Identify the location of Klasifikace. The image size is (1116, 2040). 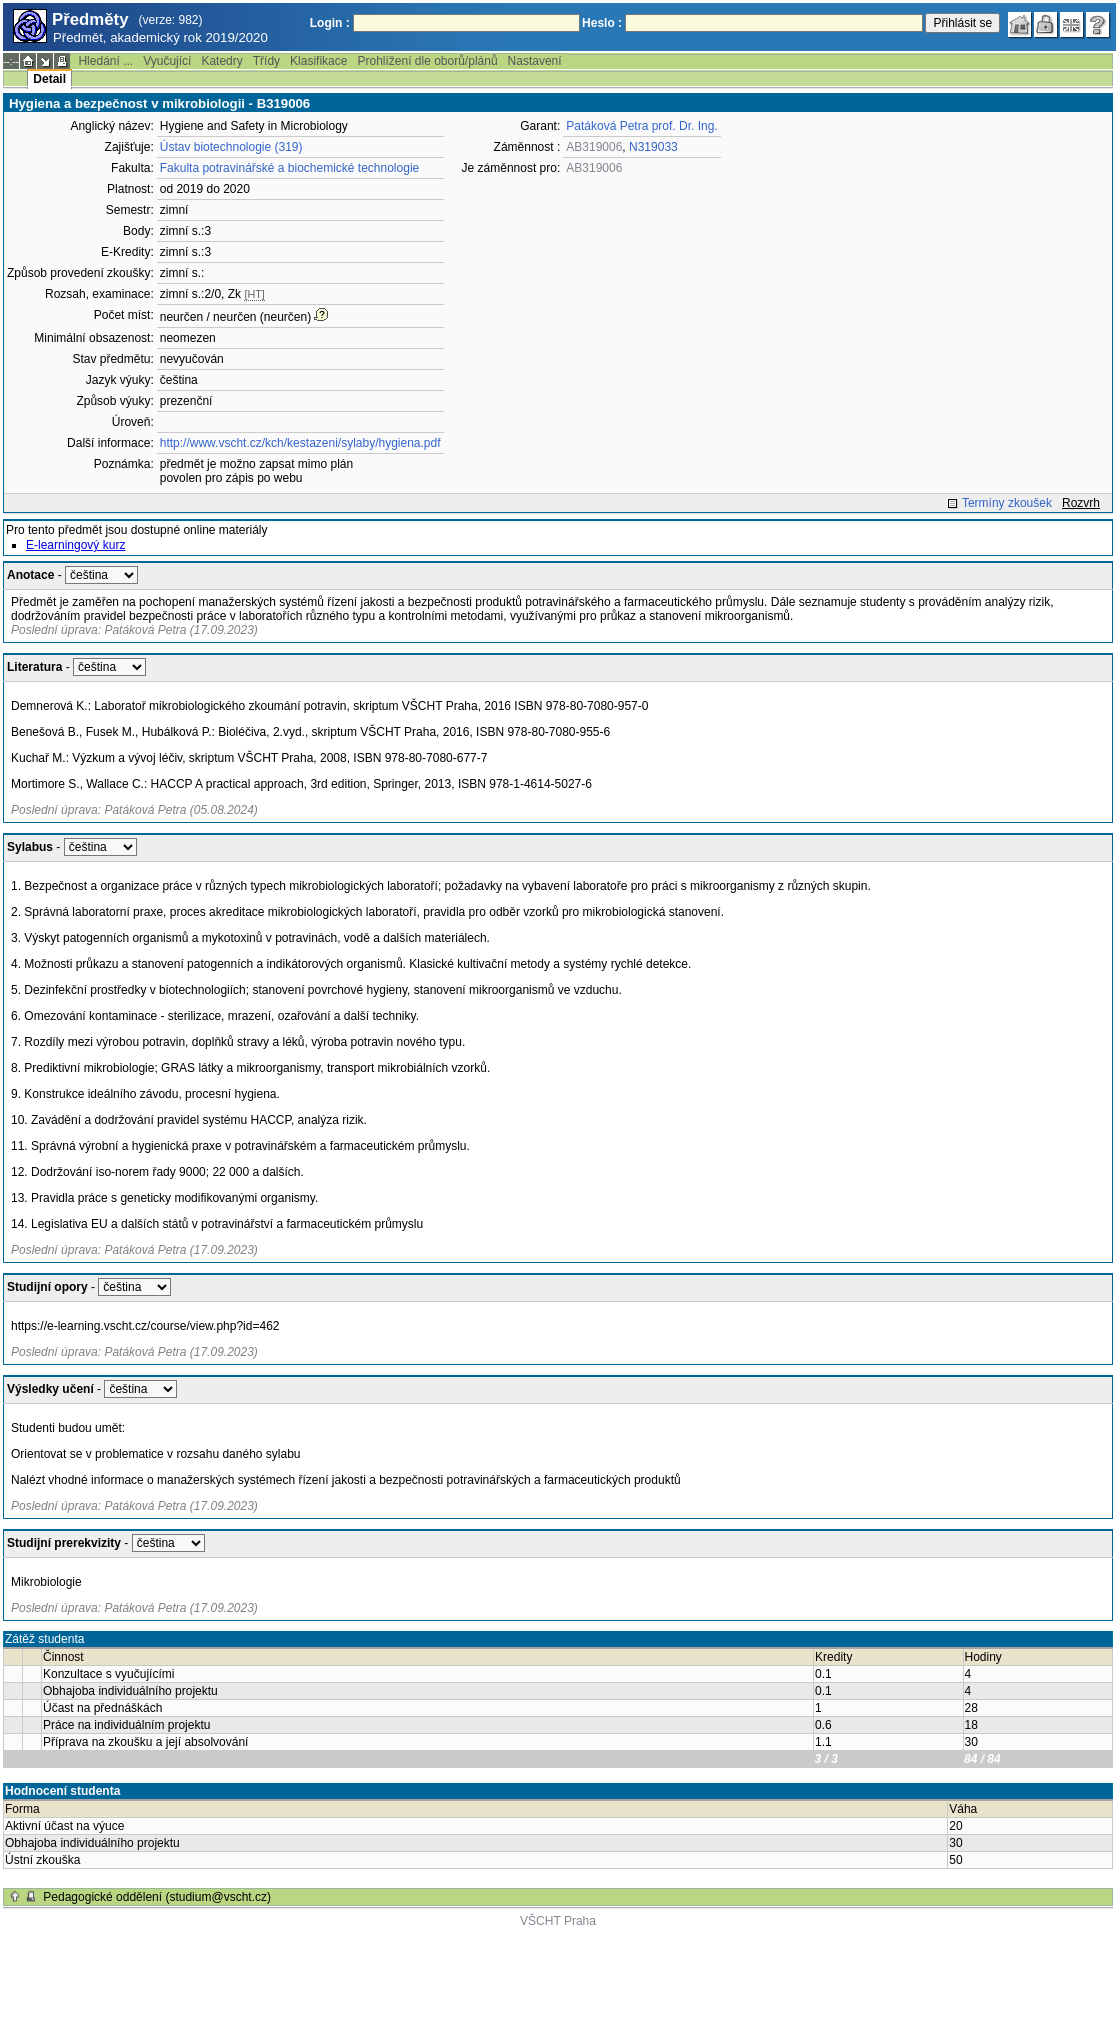
(318, 61).